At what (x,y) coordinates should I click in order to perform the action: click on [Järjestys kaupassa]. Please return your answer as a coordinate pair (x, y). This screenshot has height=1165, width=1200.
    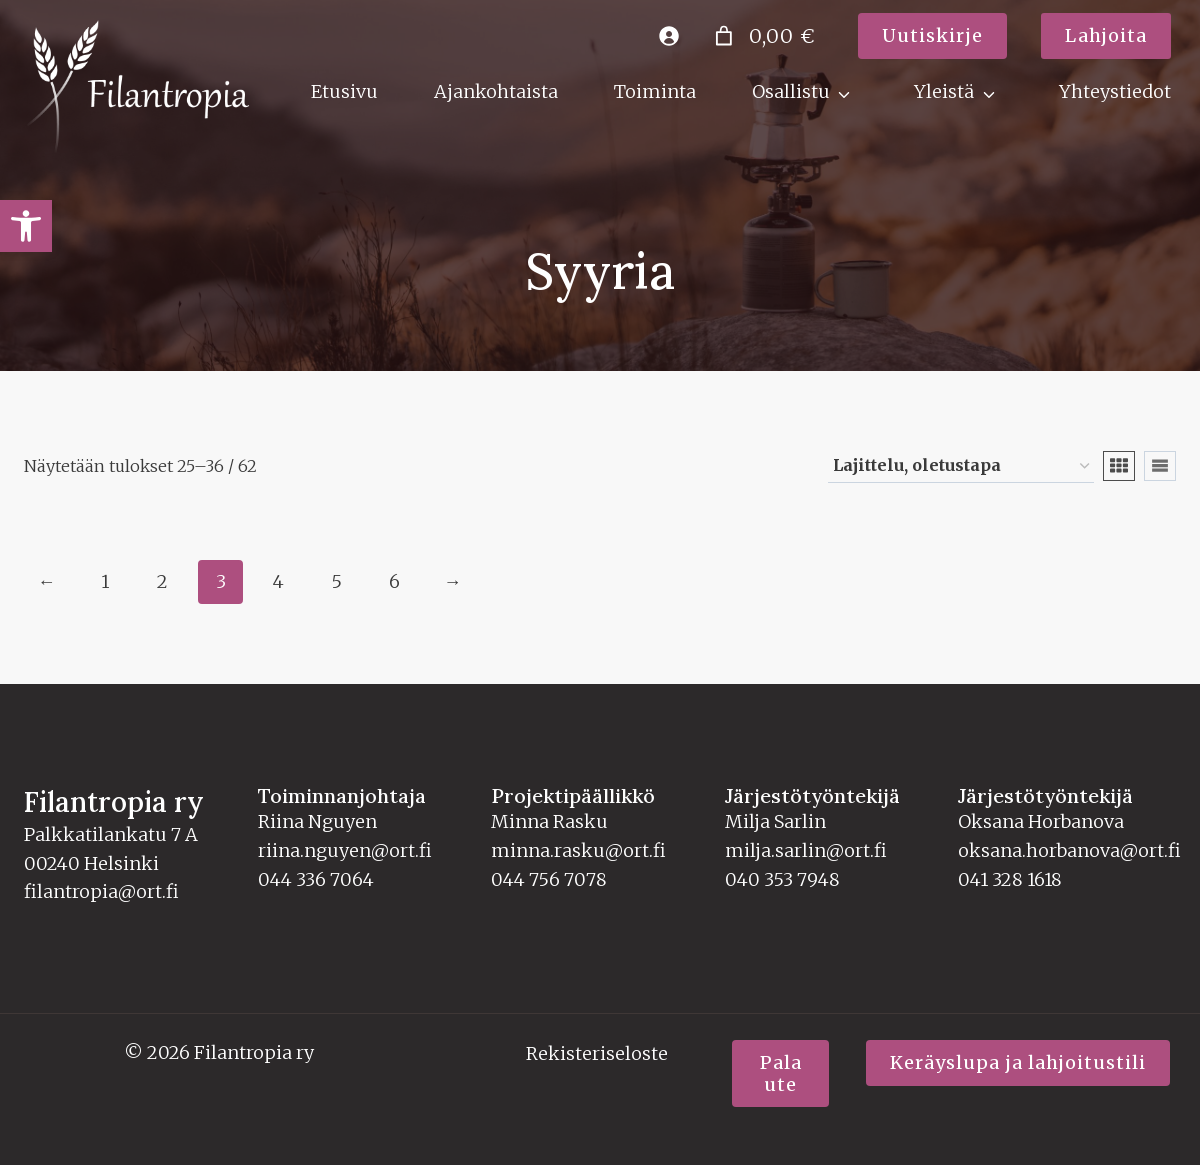
    Looking at the image, I should click on (961, 465).